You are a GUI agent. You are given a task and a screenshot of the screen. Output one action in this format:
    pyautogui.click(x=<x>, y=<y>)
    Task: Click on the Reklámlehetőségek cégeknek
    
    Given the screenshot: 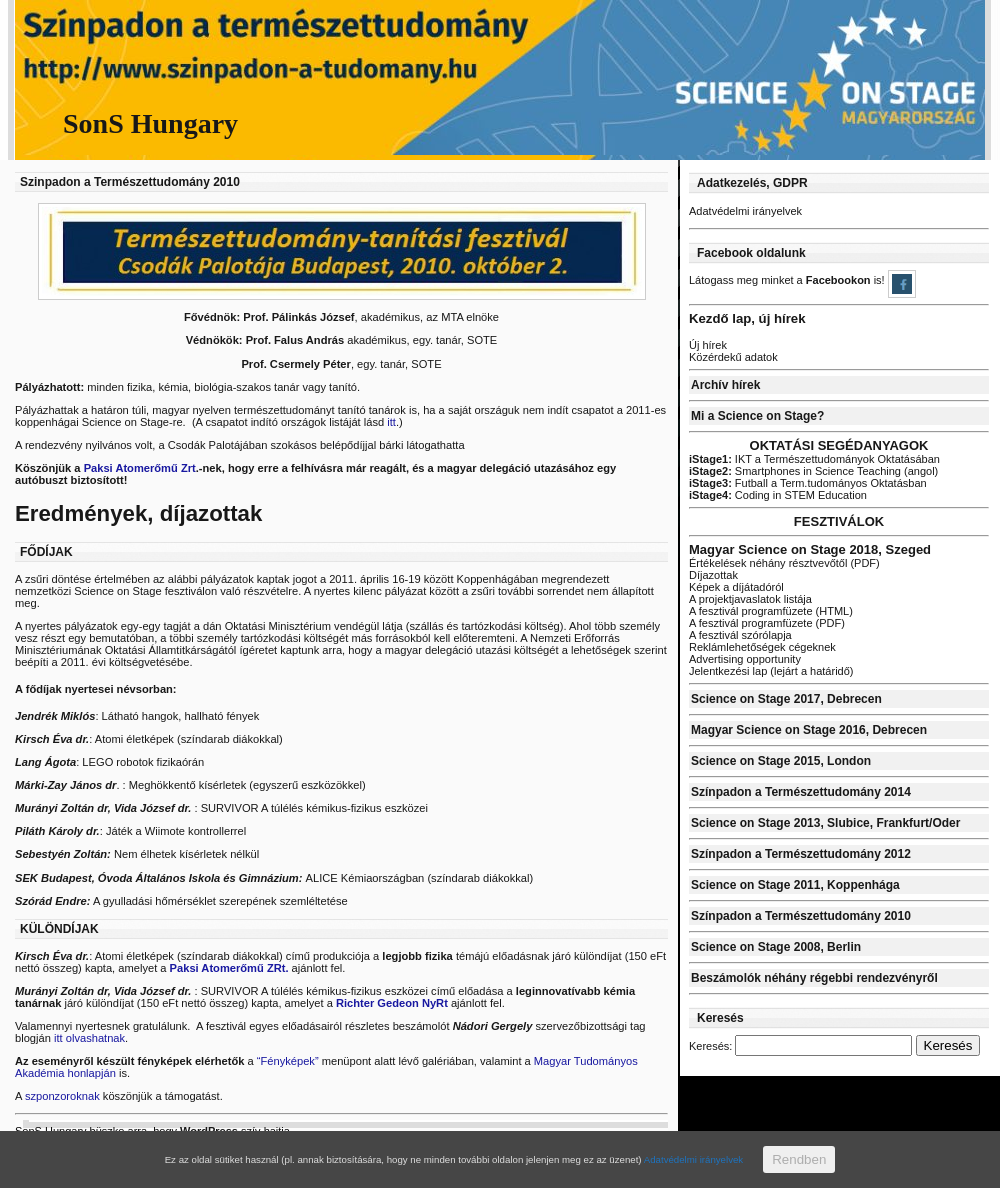 What is the action you would take?
    pyautogui.click(x=762, y=647)
    